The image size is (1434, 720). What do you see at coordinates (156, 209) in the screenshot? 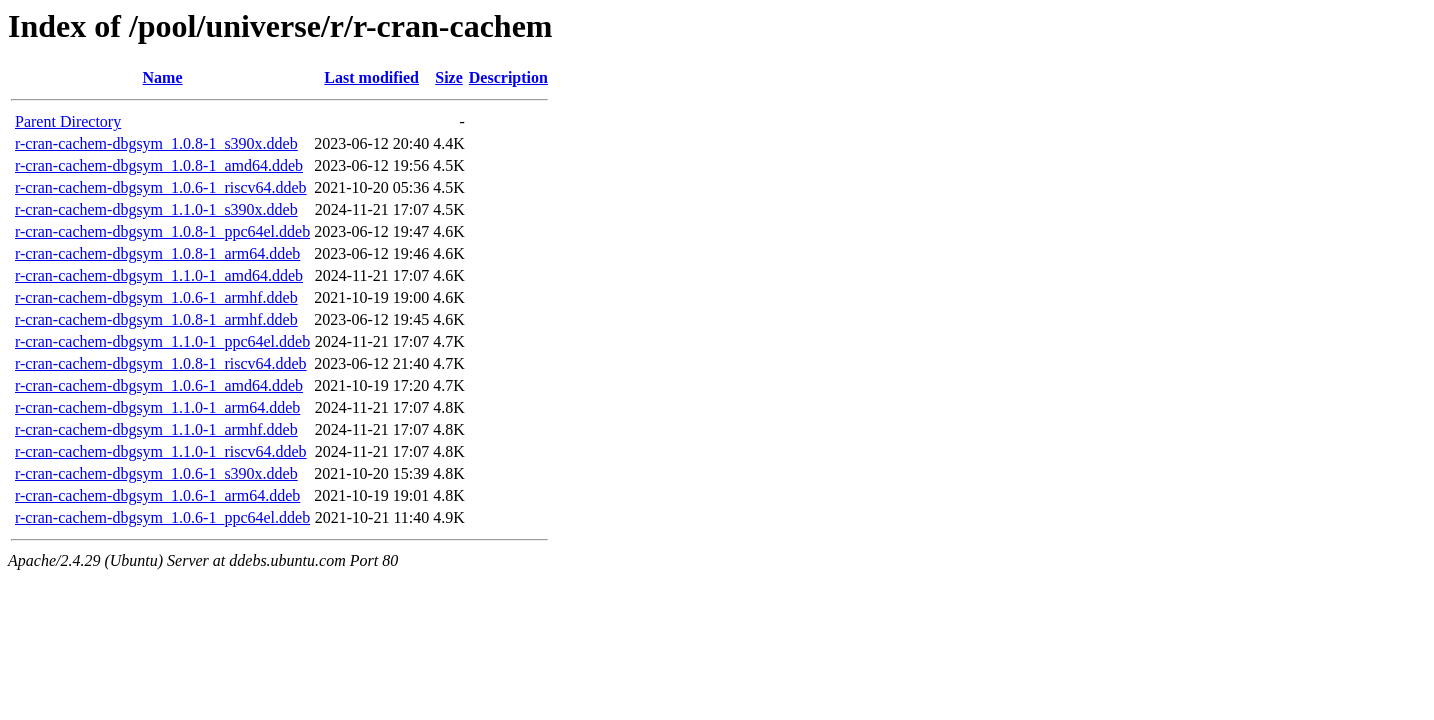
I see `r-cran-cachem-dbgsym_1.1.0-1_s390x.ddeb` at bounding box center [156, 209].